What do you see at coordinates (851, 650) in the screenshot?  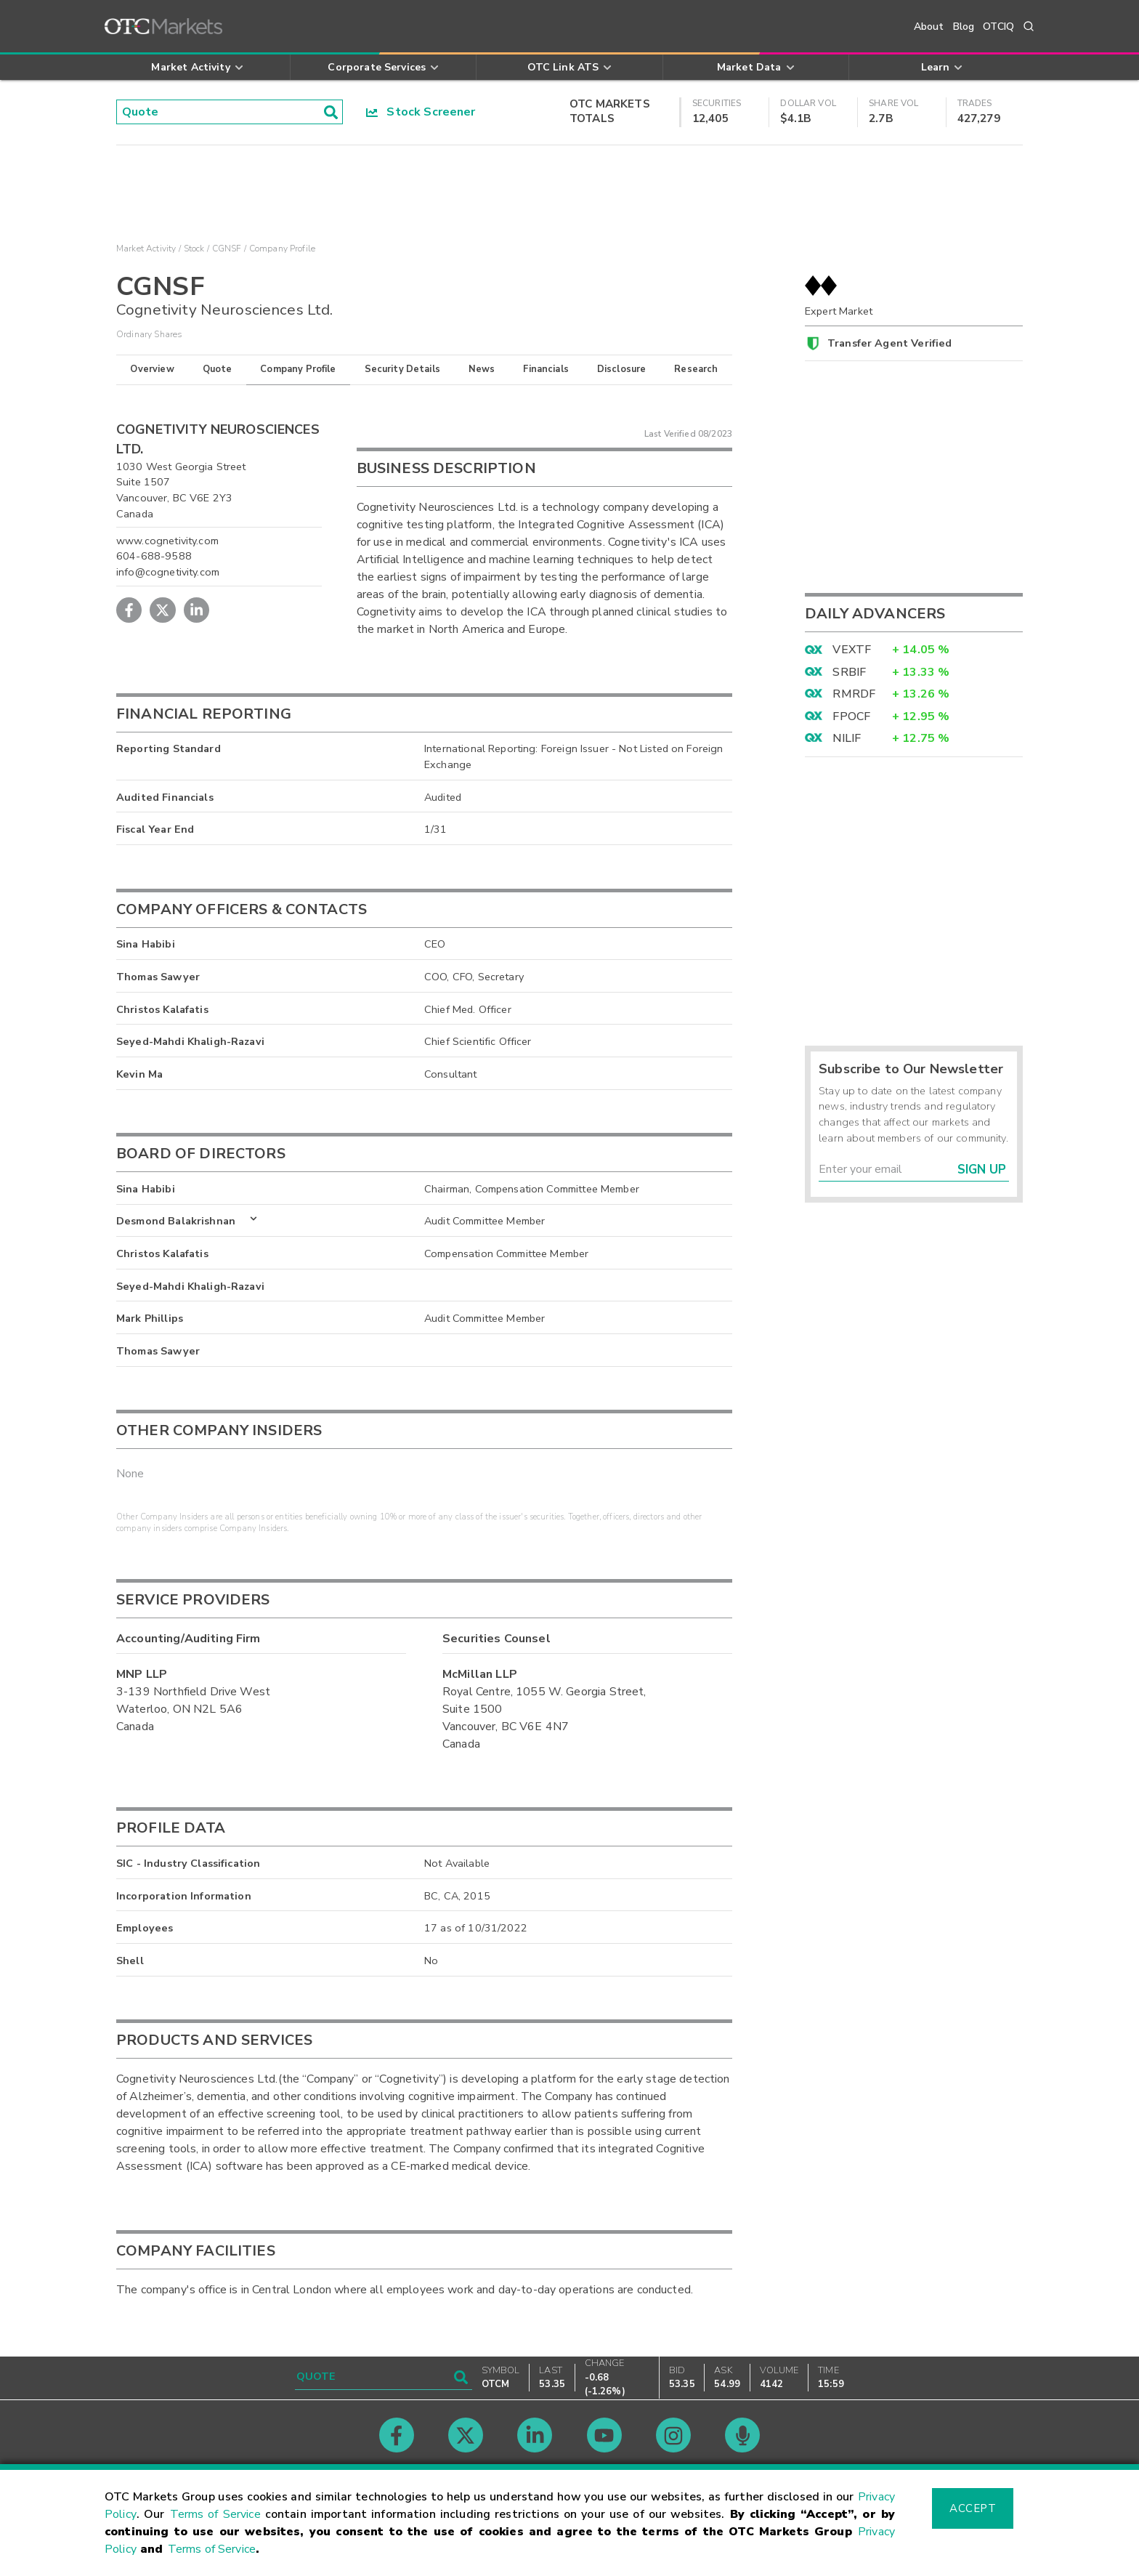 I see `VEXTF` at bounding box center [851, 650].